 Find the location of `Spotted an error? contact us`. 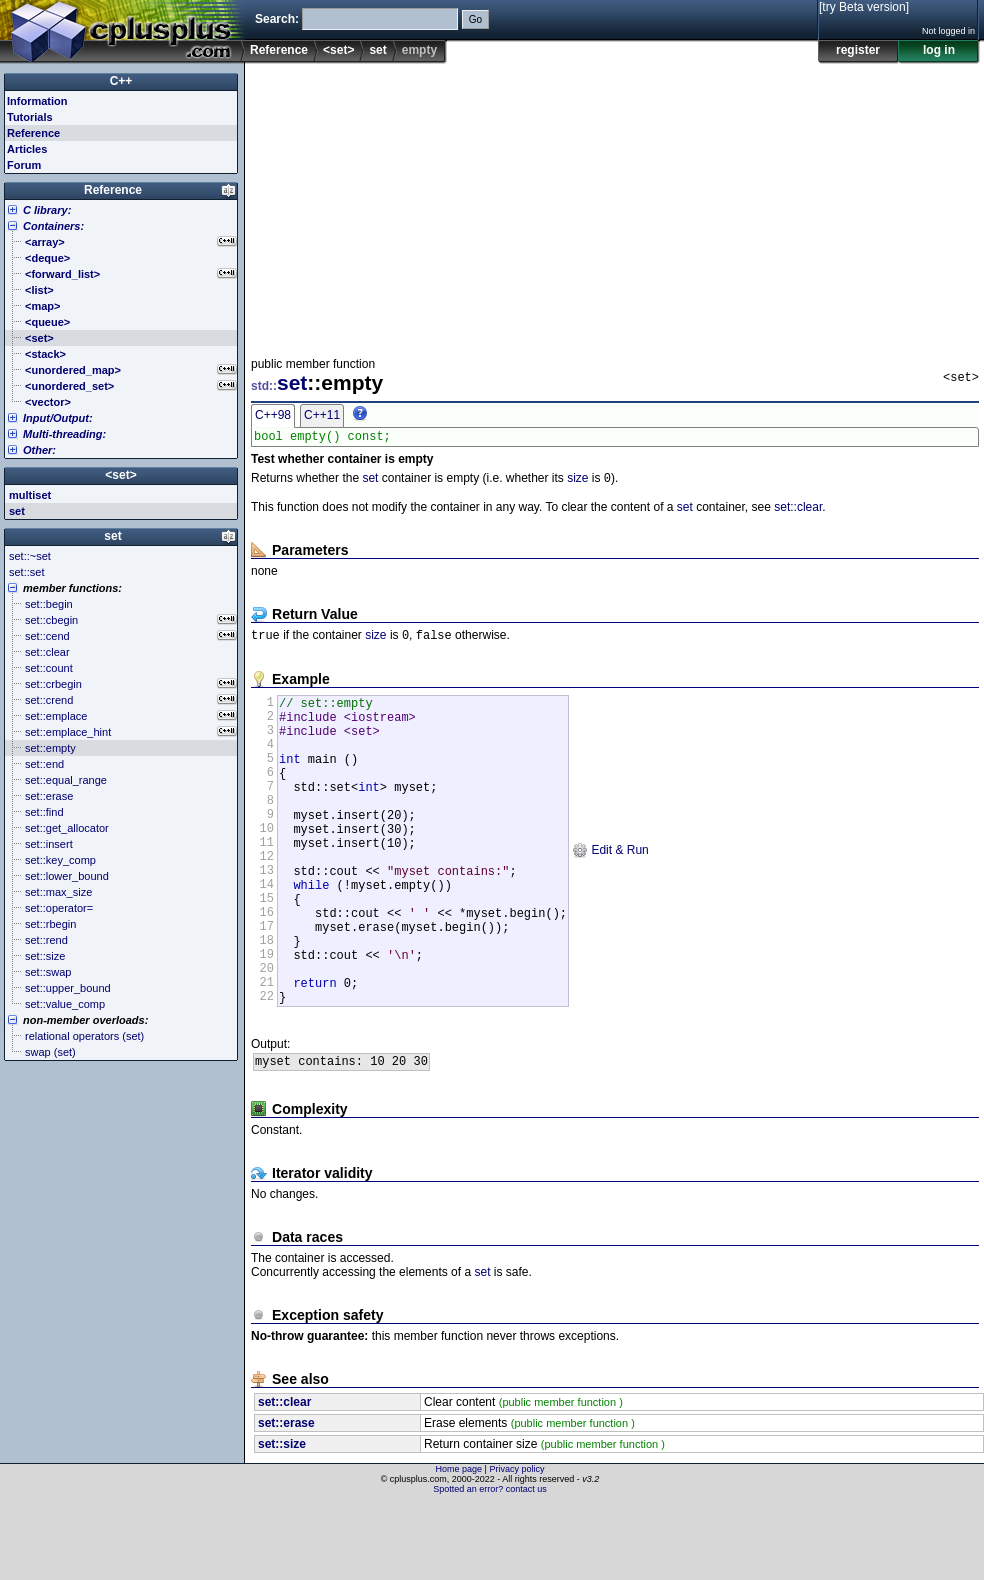

Spotted an error? contact us is located at coordinates (490, 1565).